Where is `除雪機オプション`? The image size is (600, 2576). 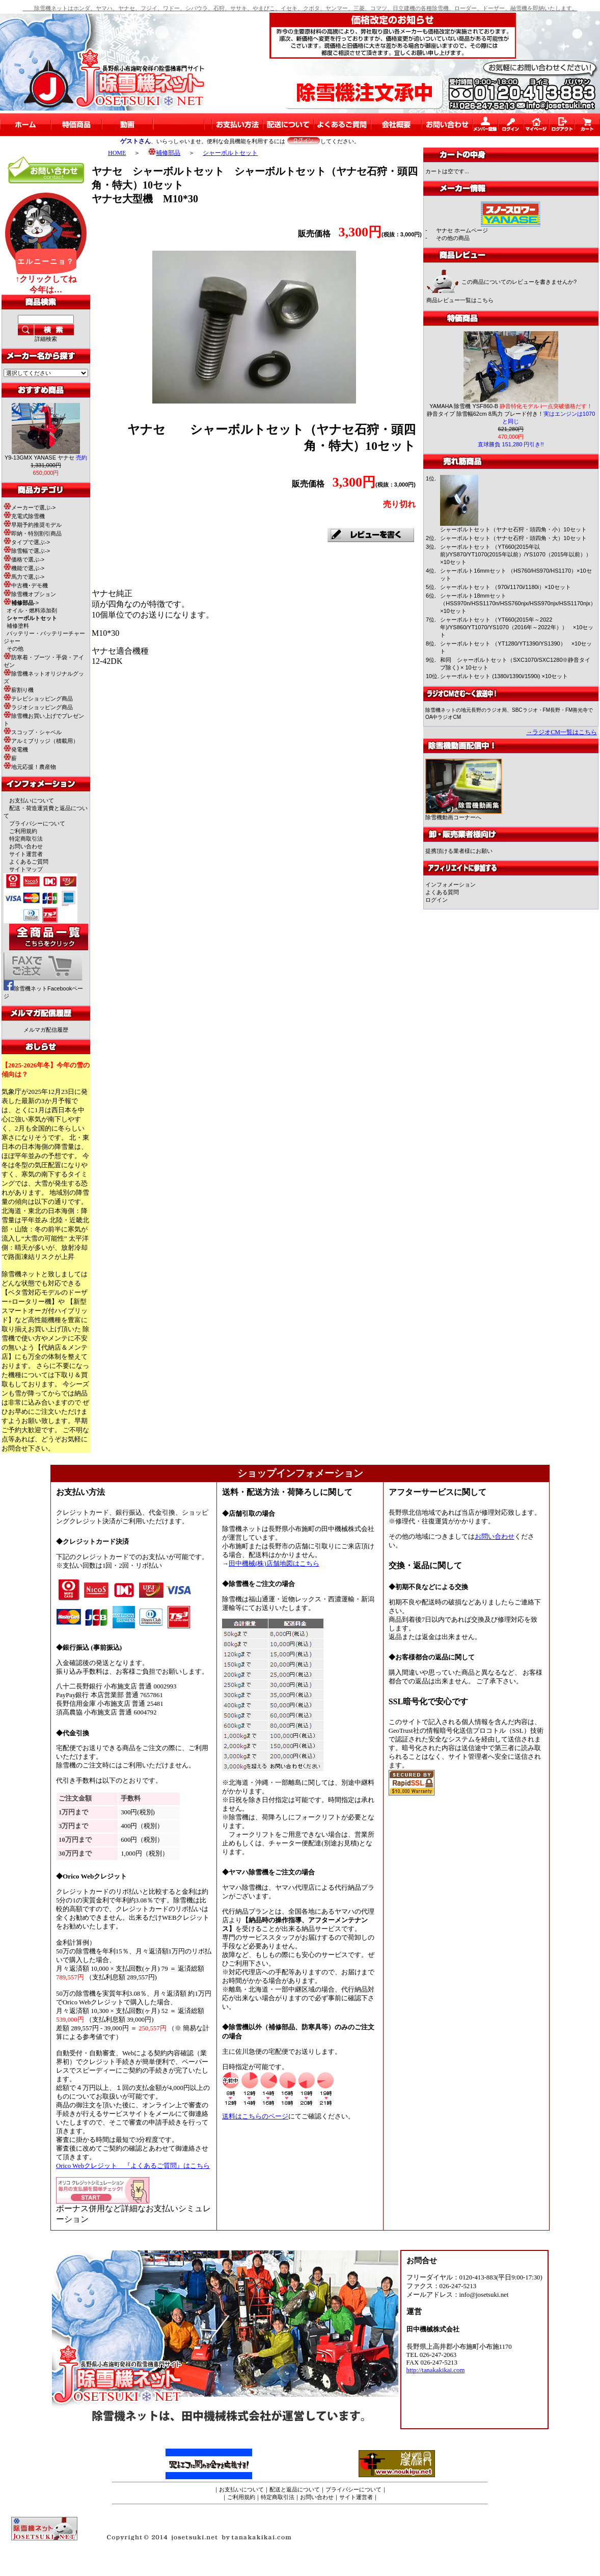
除雪機オプション is located at coordinates (30, 594).